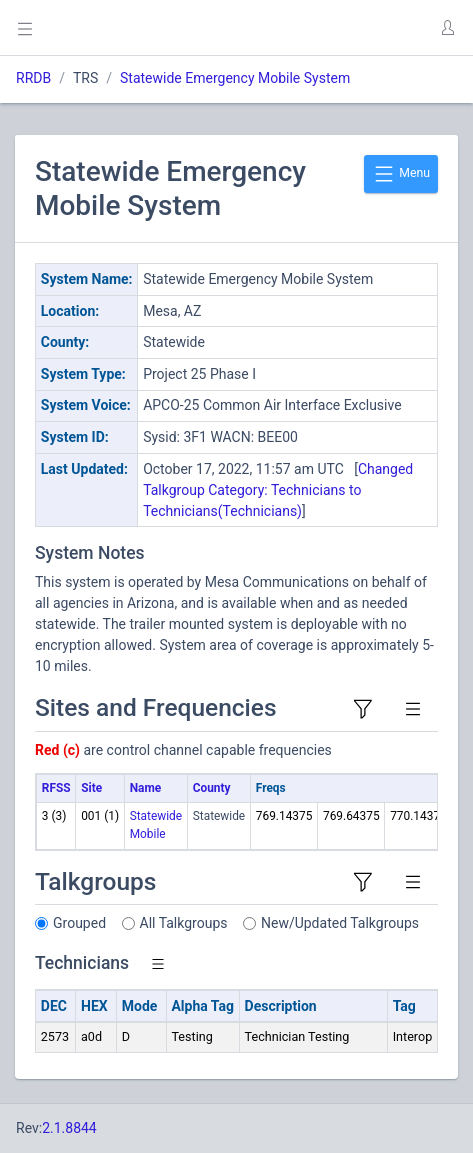 This screenshot has height=1153, width=473. What do you see at coordinates (184, 923) in the screenshot?
I see `All Talkgroups` at bounding box center [184, 923].